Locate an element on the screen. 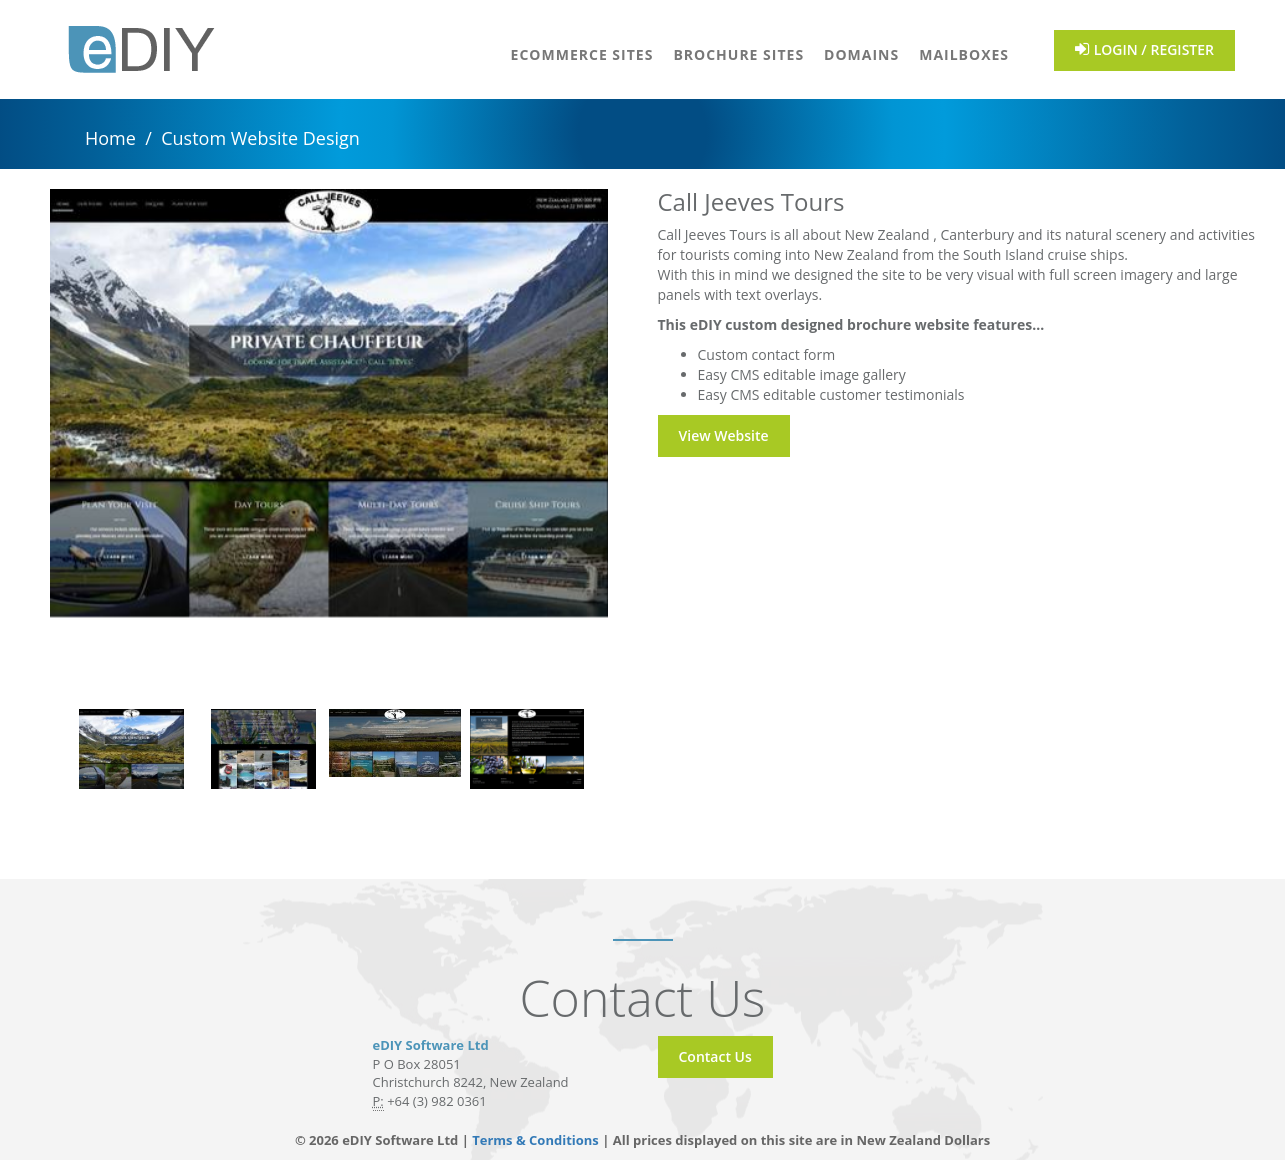 The image size is (1285, 1160). View Website is located at coordinates (724, 435).